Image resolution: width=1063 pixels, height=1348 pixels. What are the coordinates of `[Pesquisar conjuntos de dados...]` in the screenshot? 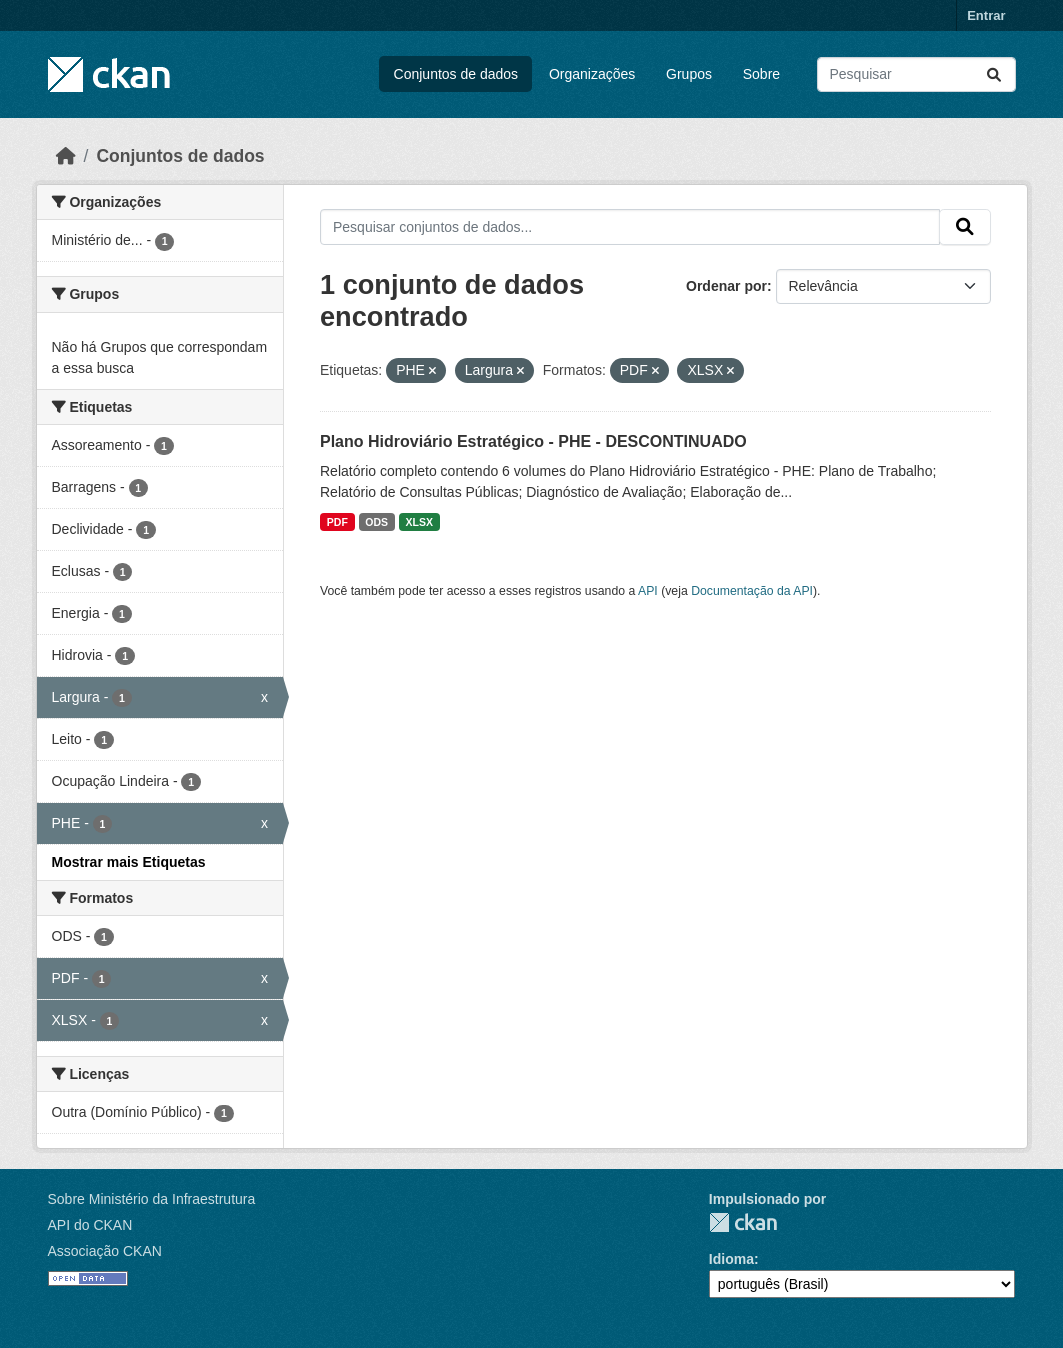 It's located at (916, 74).